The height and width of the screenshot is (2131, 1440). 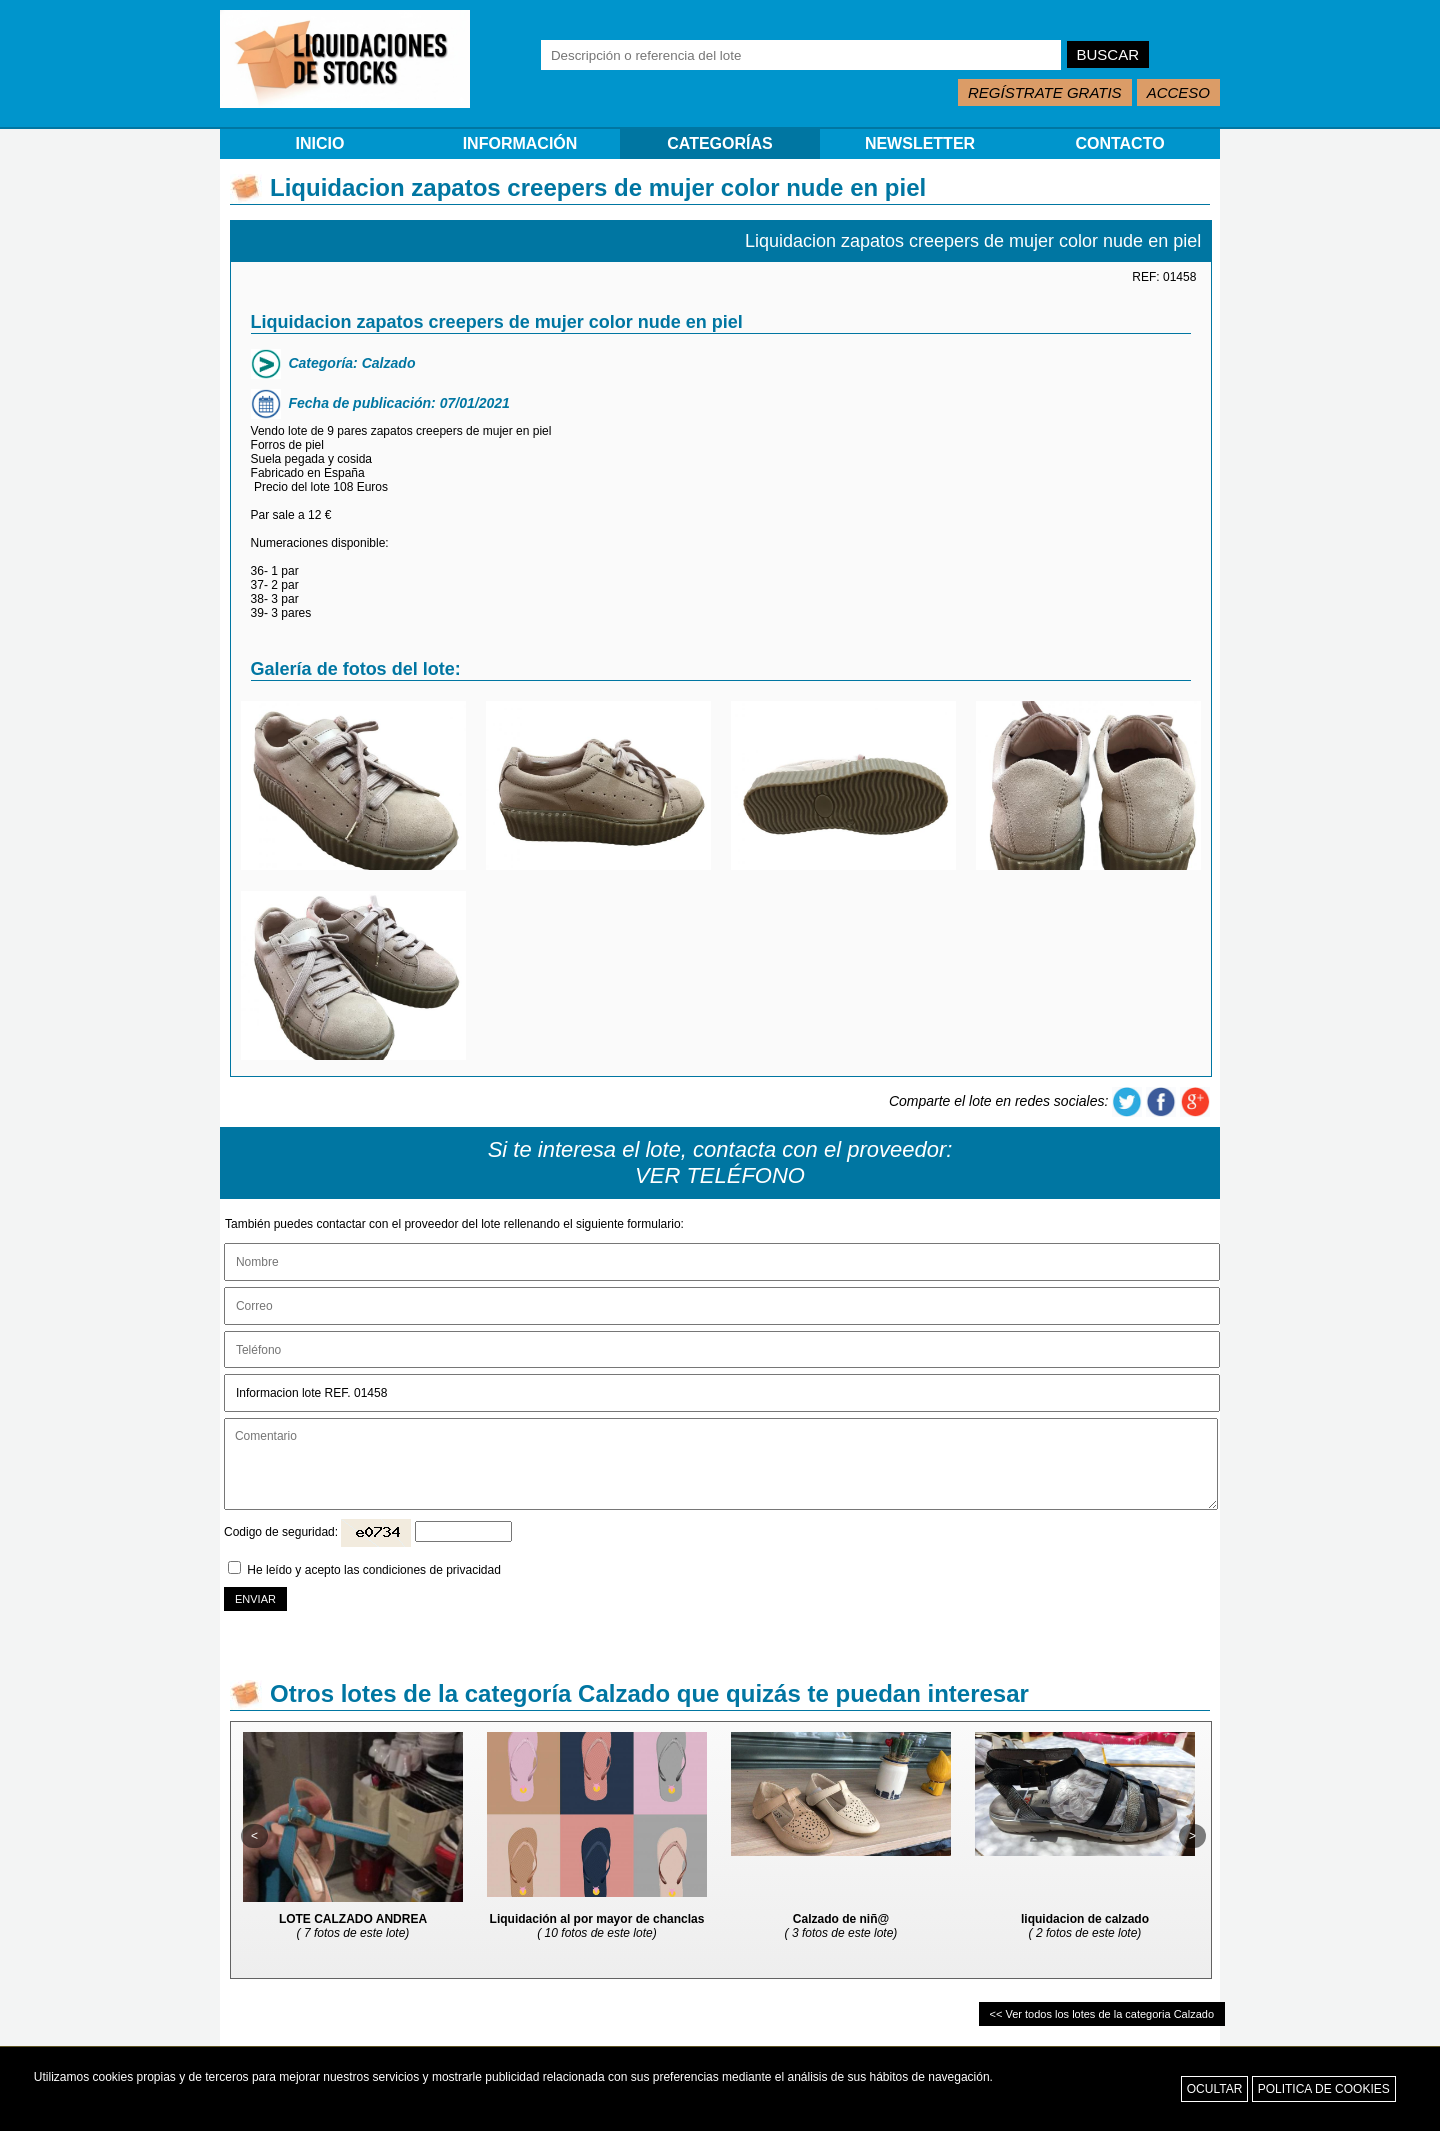 What do you see at coordinates (520, 143) in the screenshot?
I see `INFORMACIÓN` at bounding box center [520, 143].